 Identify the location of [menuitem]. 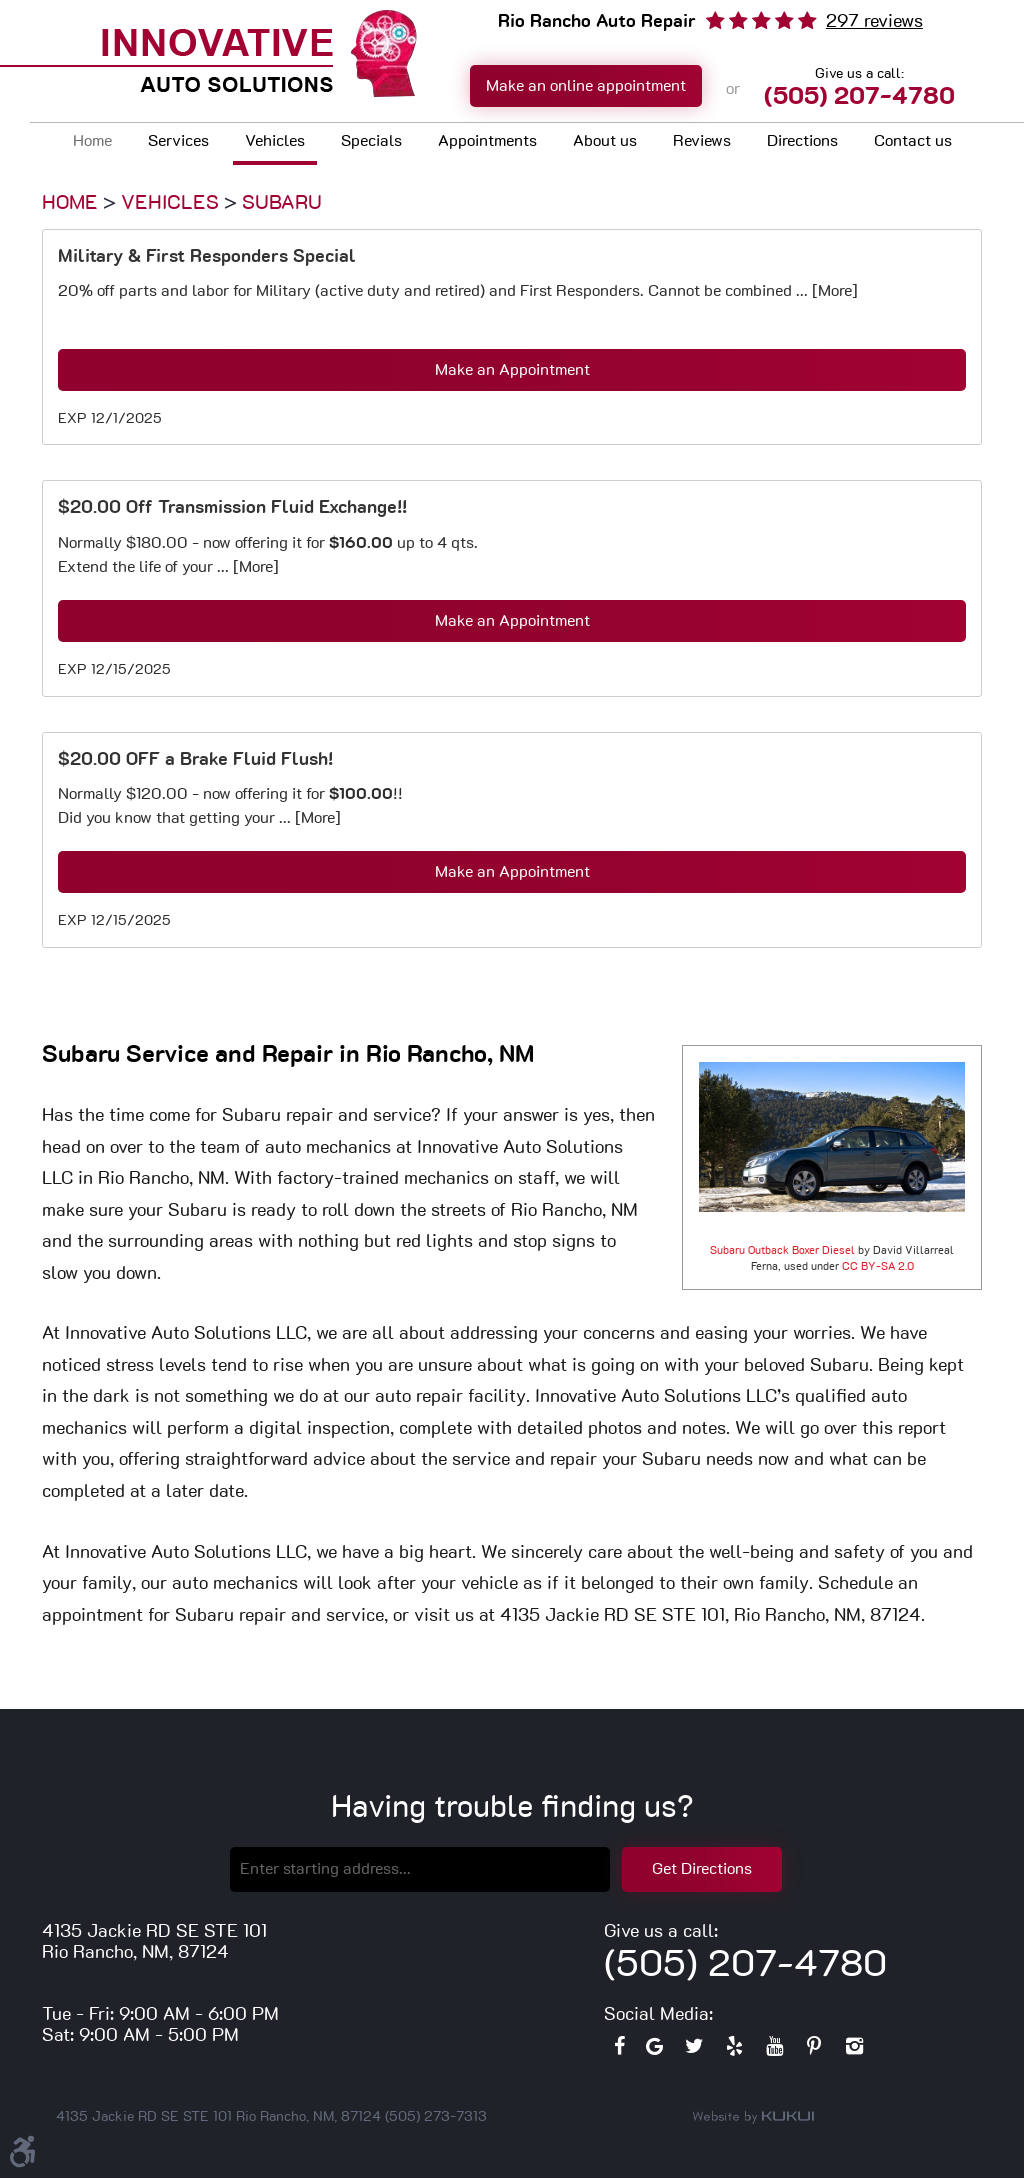
(92, 143).